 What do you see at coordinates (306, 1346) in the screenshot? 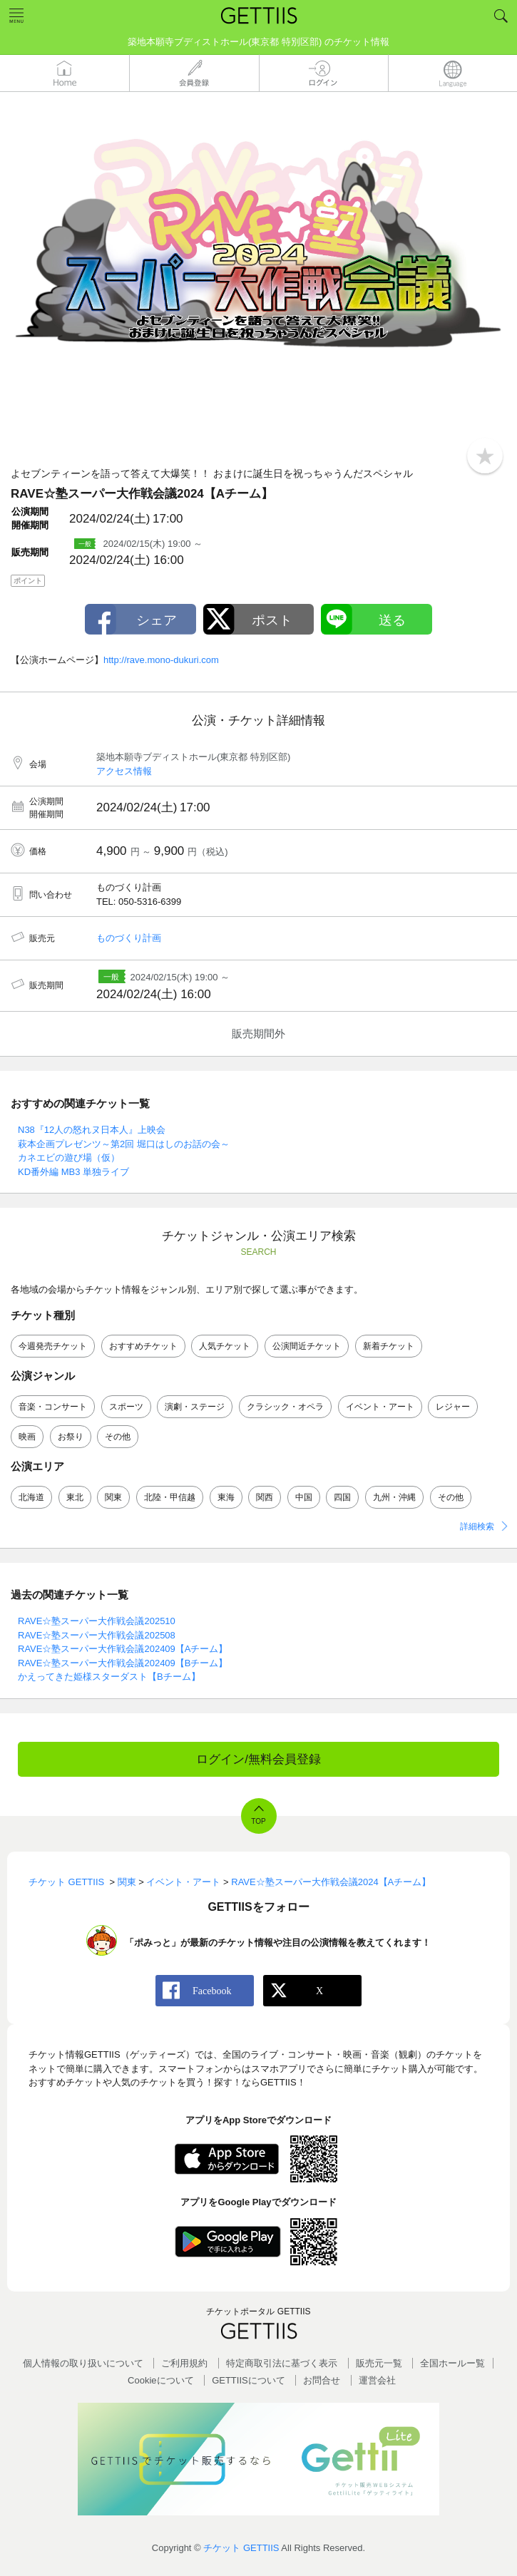
I see `公演間近チケット` at bounding box center [306, 1346].